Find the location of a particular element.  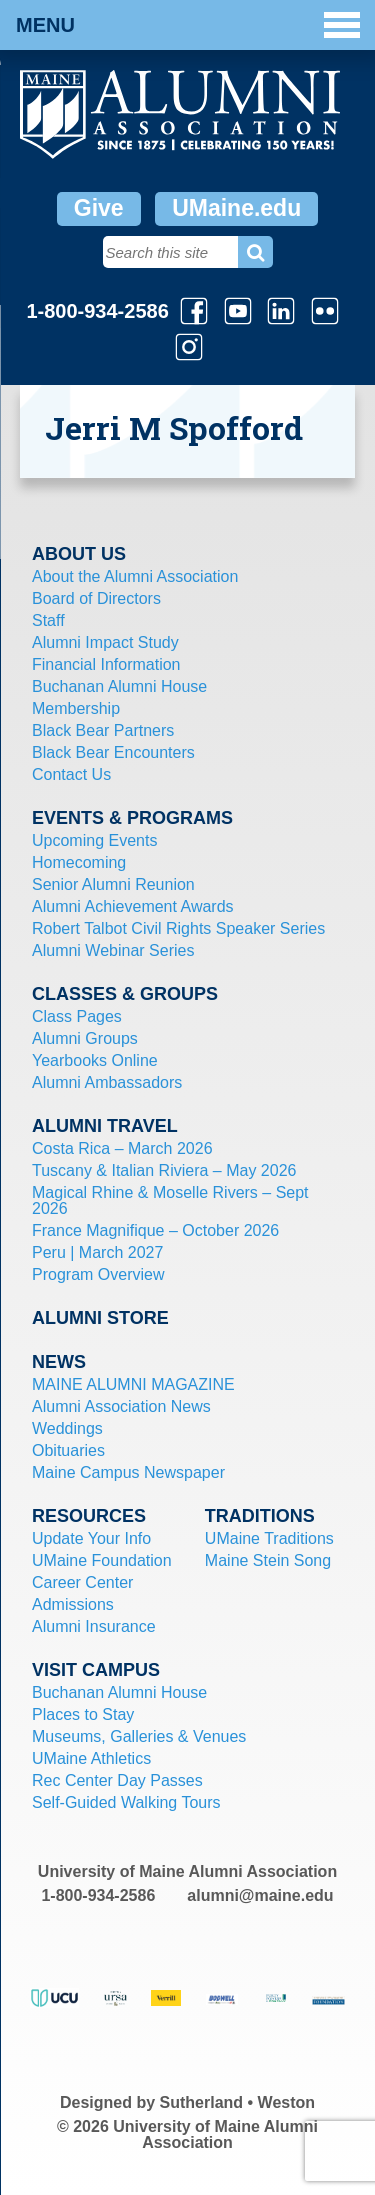

UMaine Foundation is located at coordinates (102, 1560).